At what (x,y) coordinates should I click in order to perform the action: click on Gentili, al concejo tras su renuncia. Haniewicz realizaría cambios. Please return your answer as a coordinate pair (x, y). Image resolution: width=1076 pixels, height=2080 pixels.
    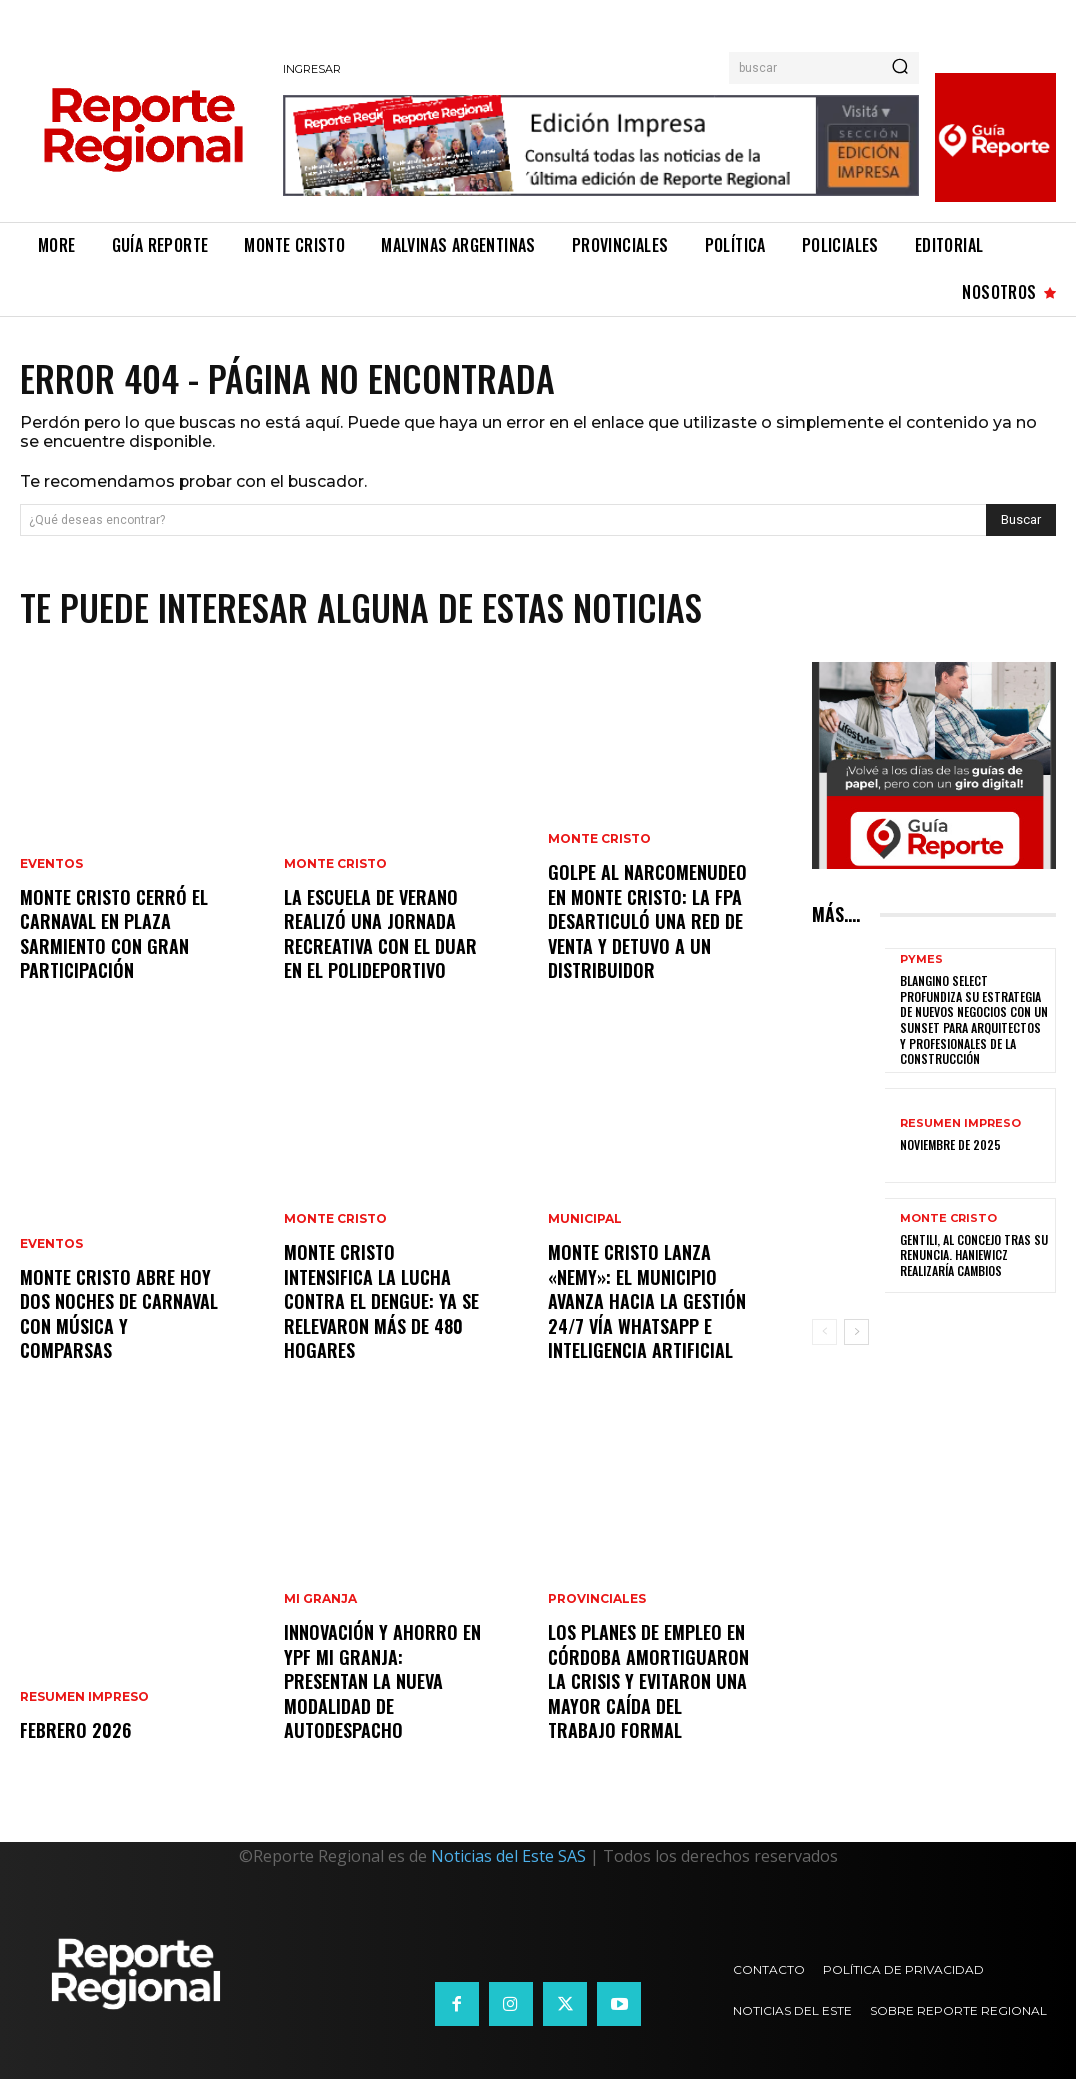
    Looking at the image, I should click on (974, 1255).